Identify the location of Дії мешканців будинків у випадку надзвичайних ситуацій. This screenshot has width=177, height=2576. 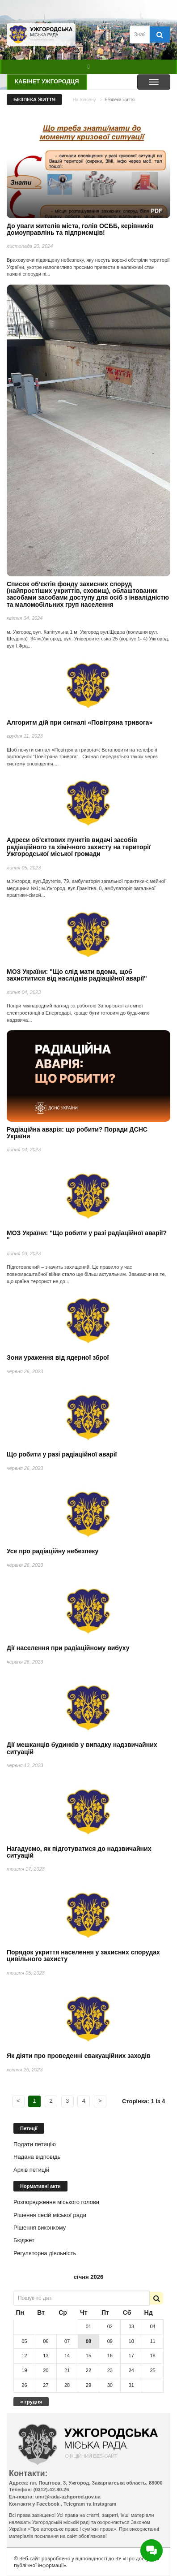
(82, 1748).